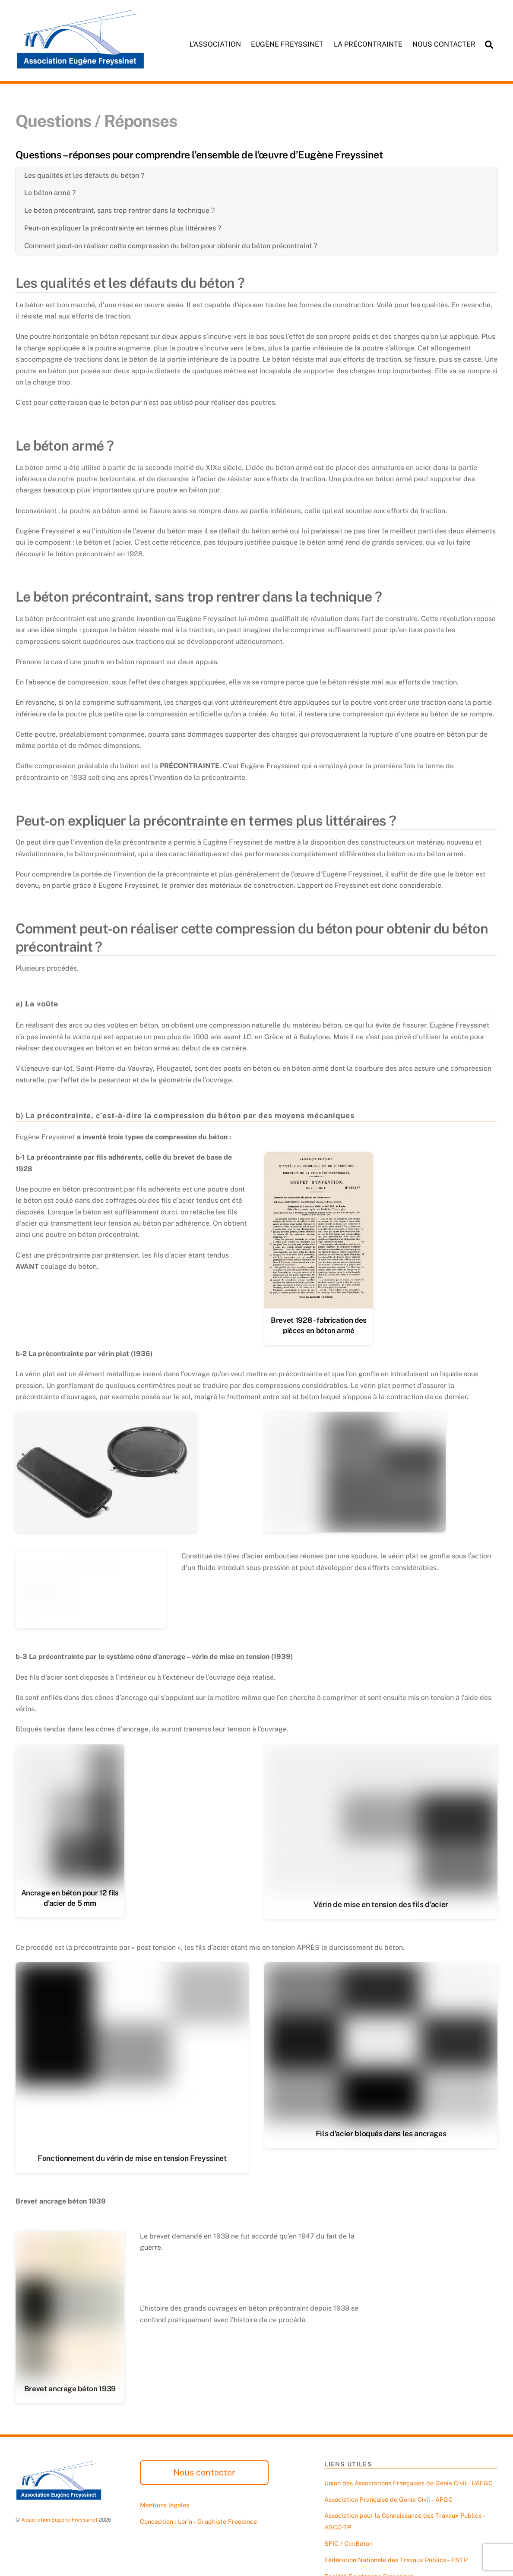 The width and height of the screenshot is (513, 2576). What do you see at coordinates (122, 228) in the screenshot?
I see `Peut-on expliquer la précontrainte en termes plus littéraires ?` at bounding box center [122, 228].